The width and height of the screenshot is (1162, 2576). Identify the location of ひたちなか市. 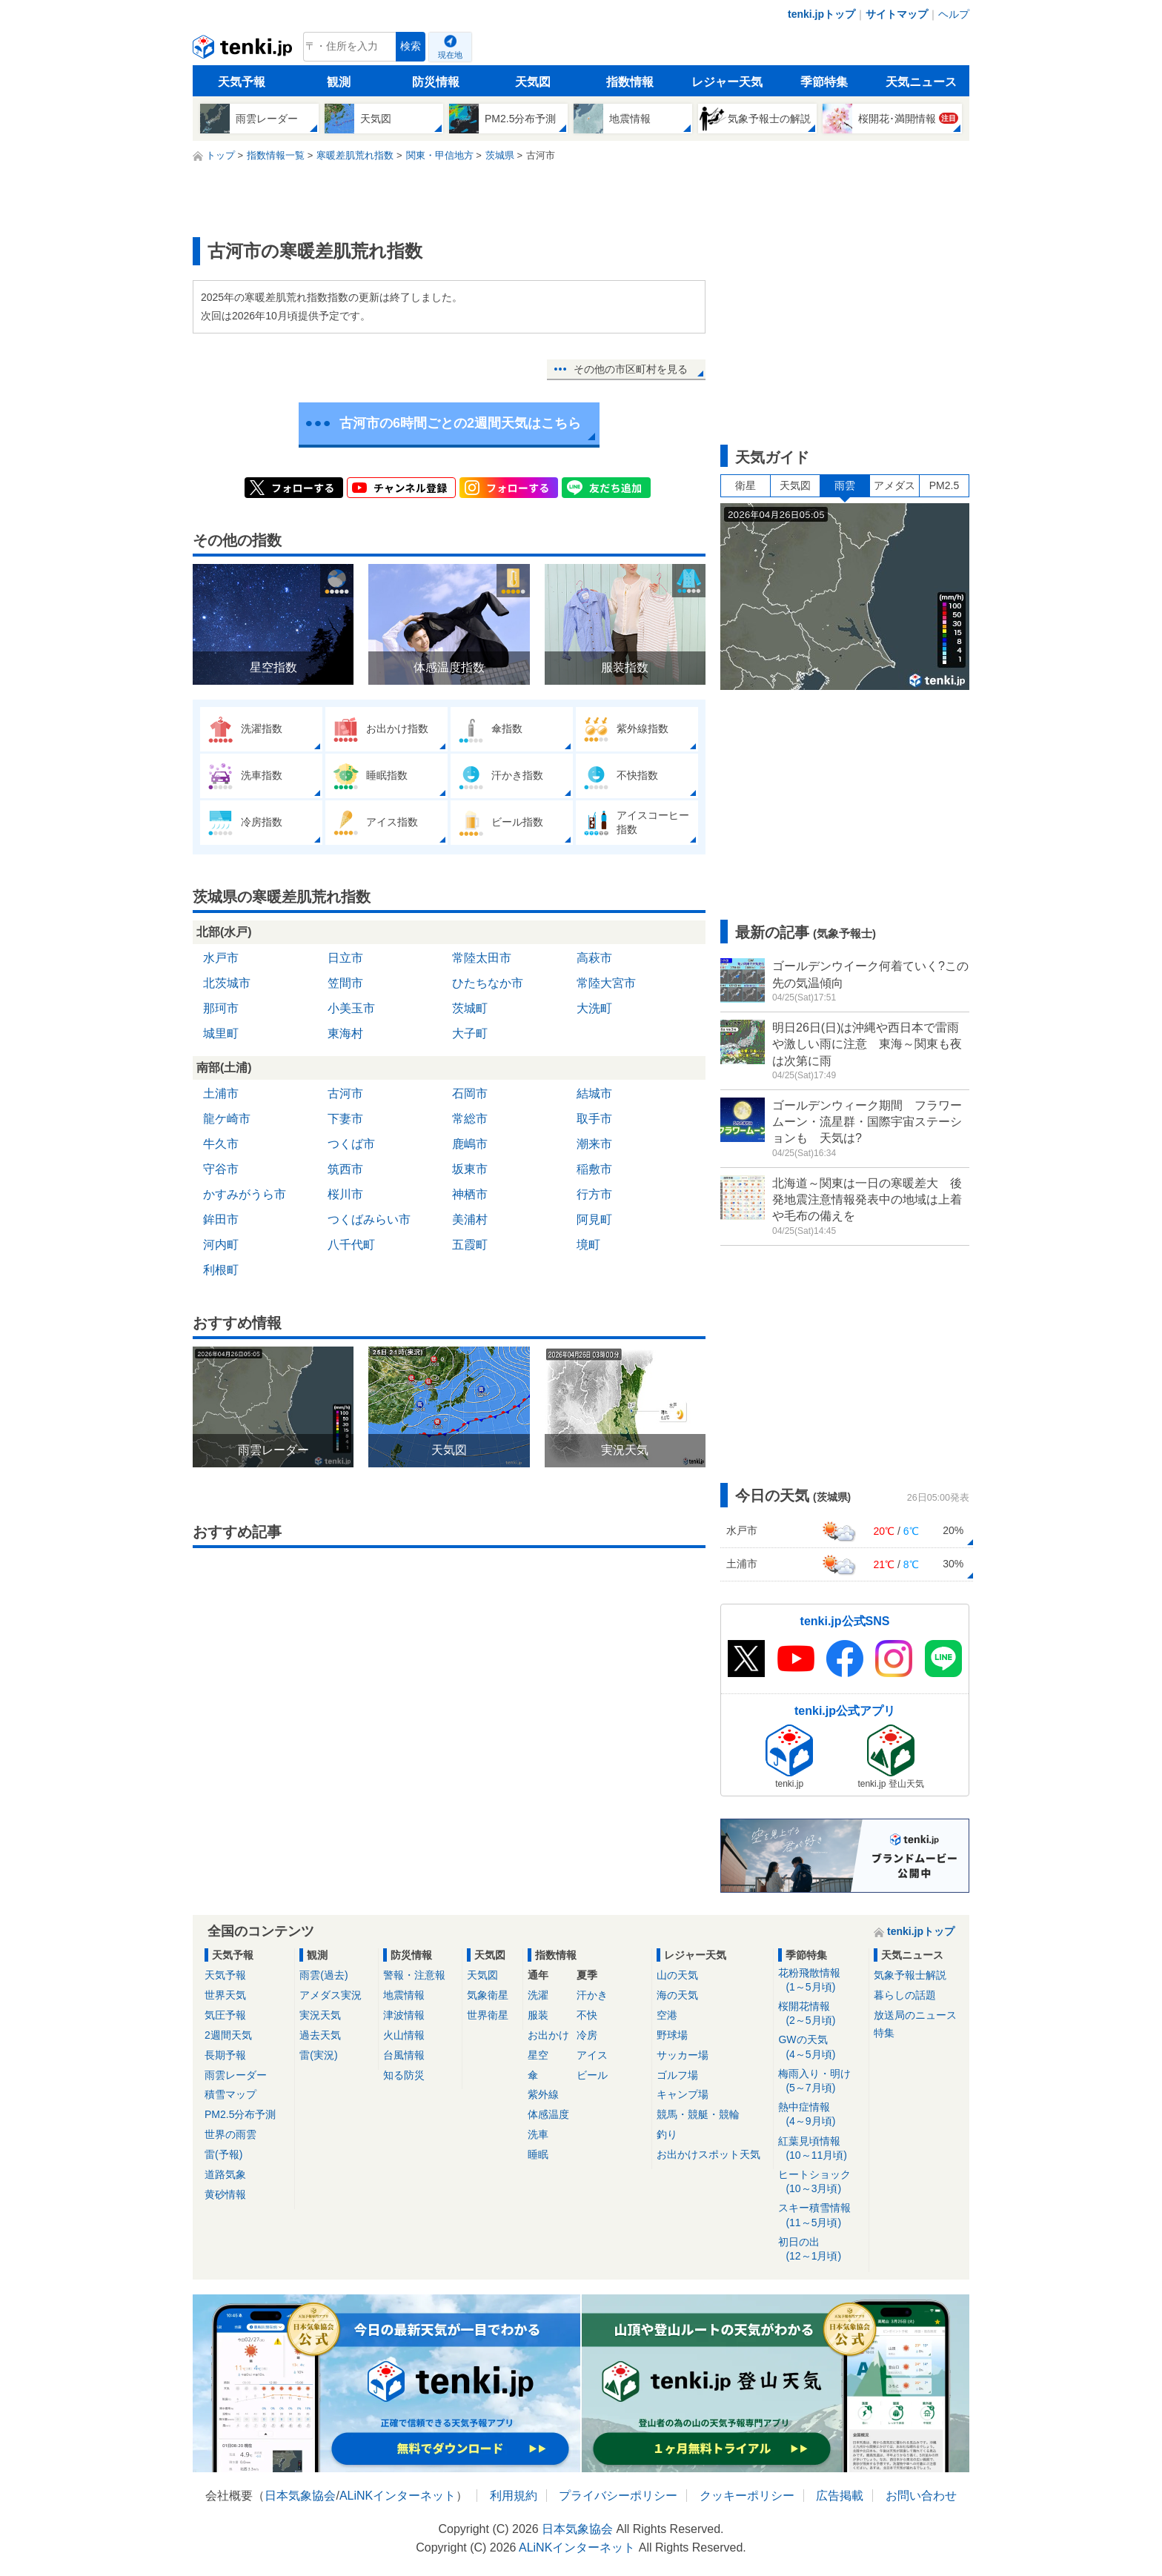
(487, 983).